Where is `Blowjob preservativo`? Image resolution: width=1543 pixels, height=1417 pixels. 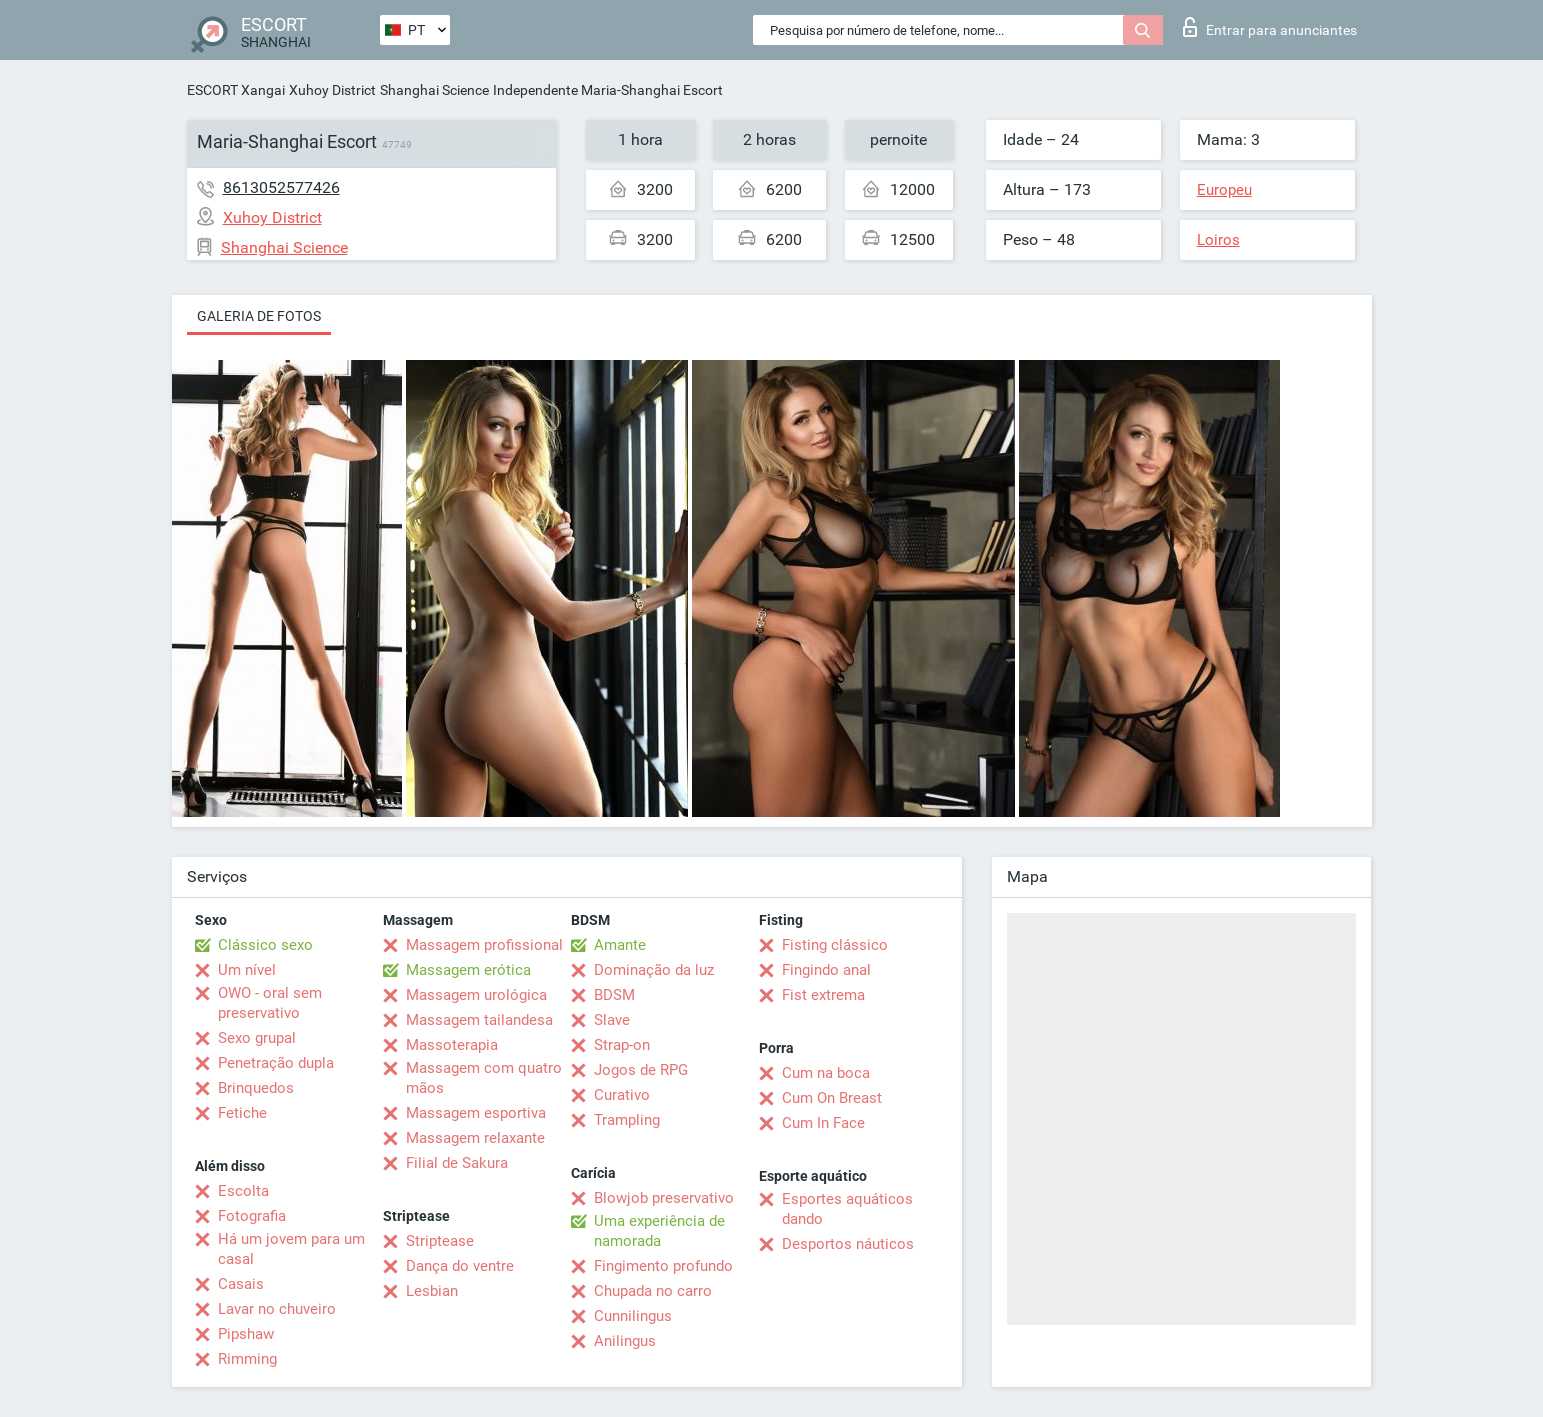 Blowjob preservativo is located at coordinates (664, 1198).